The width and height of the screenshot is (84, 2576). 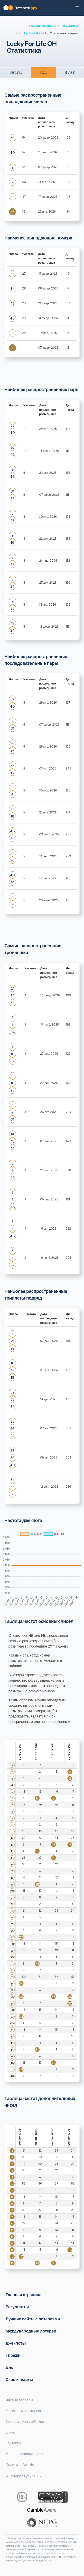 I want to click on Главная страница, so click(x=42, y=25).